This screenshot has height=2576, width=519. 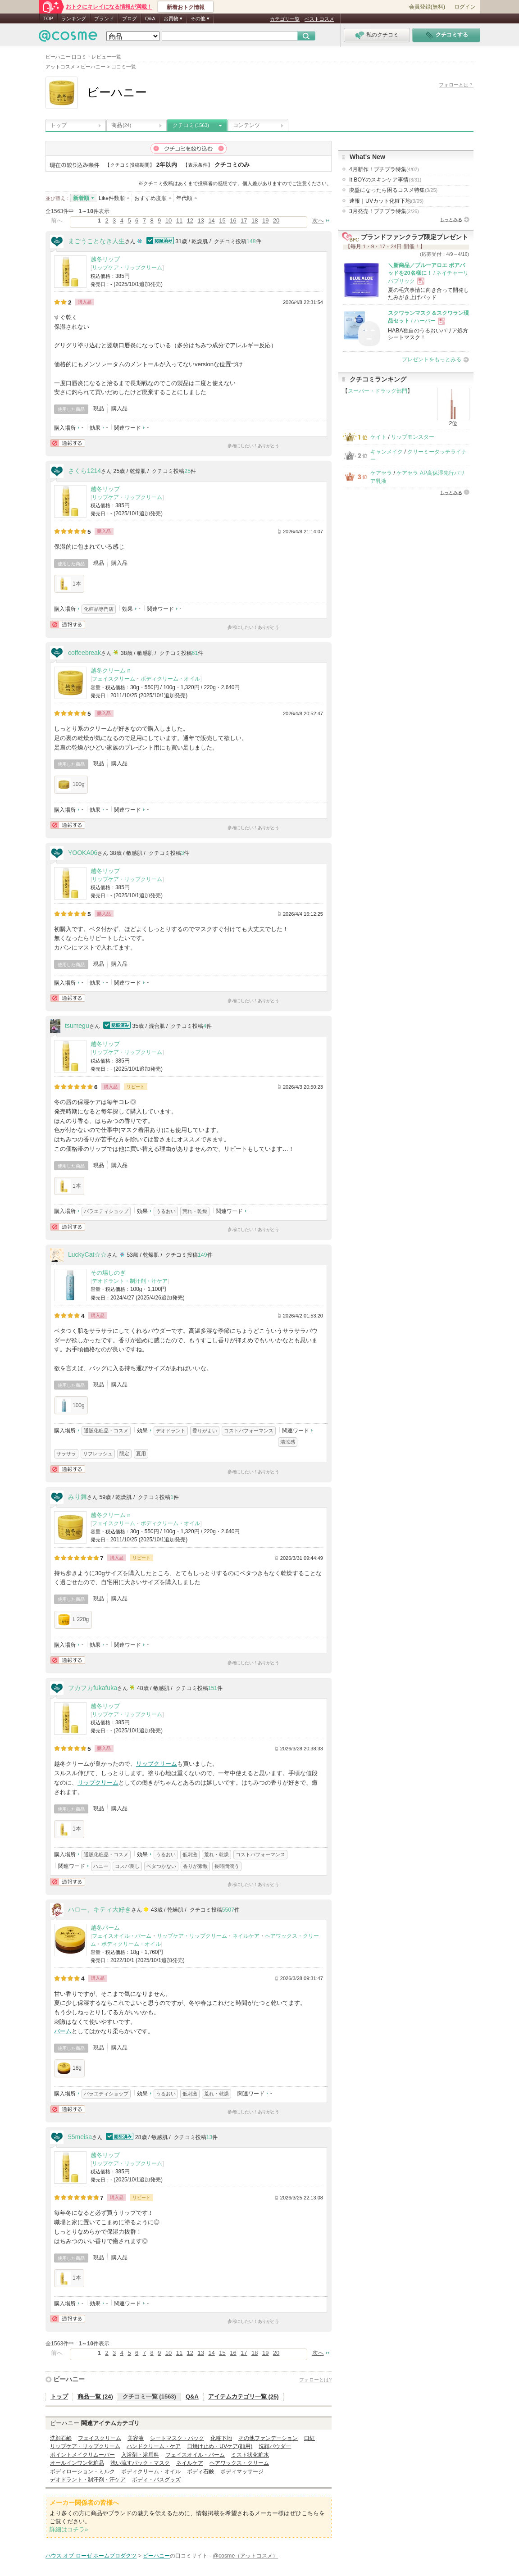 I want to click on 3月発売！プチプラ特集, so click(x=384, y=211).